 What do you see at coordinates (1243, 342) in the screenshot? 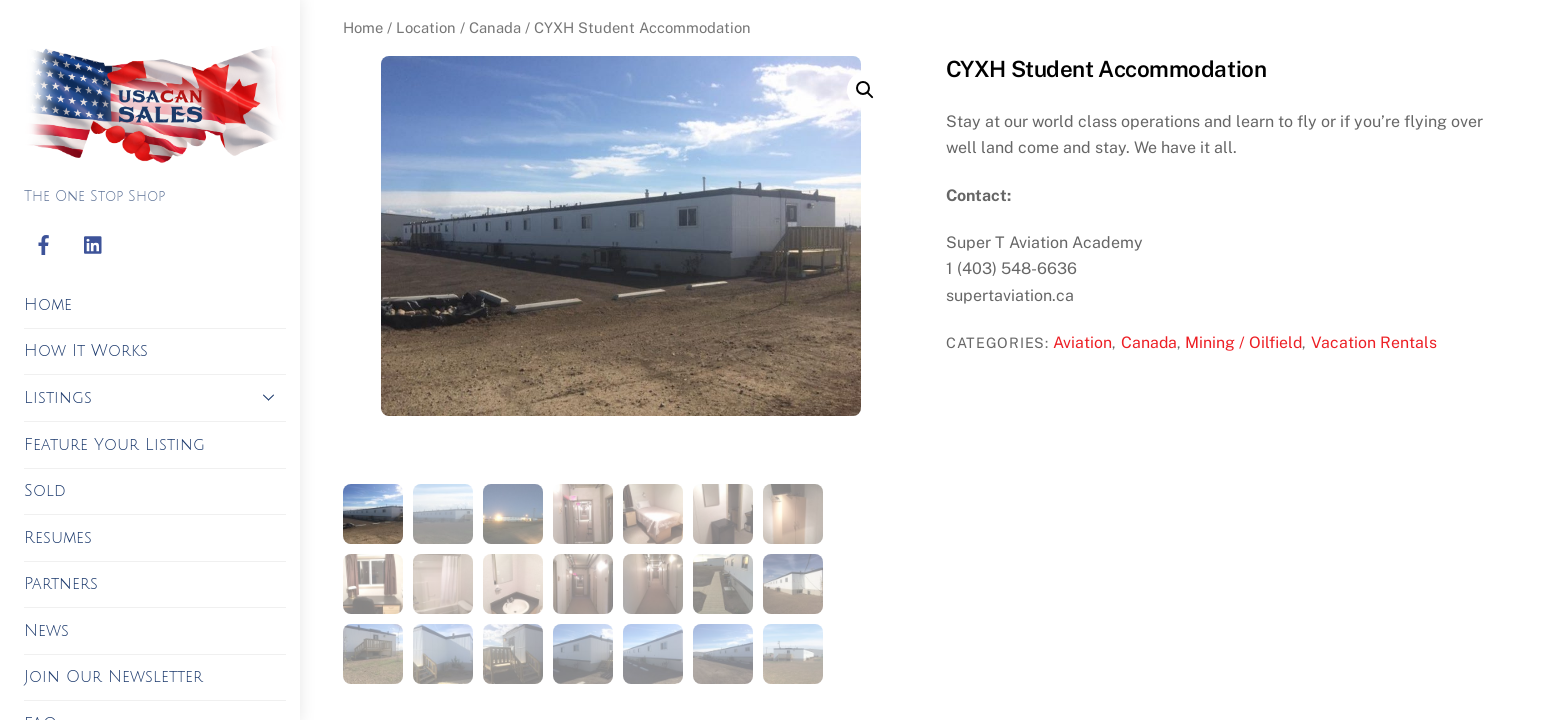
I see `Mining / Oilfield` at bounding box center [1243, 342].